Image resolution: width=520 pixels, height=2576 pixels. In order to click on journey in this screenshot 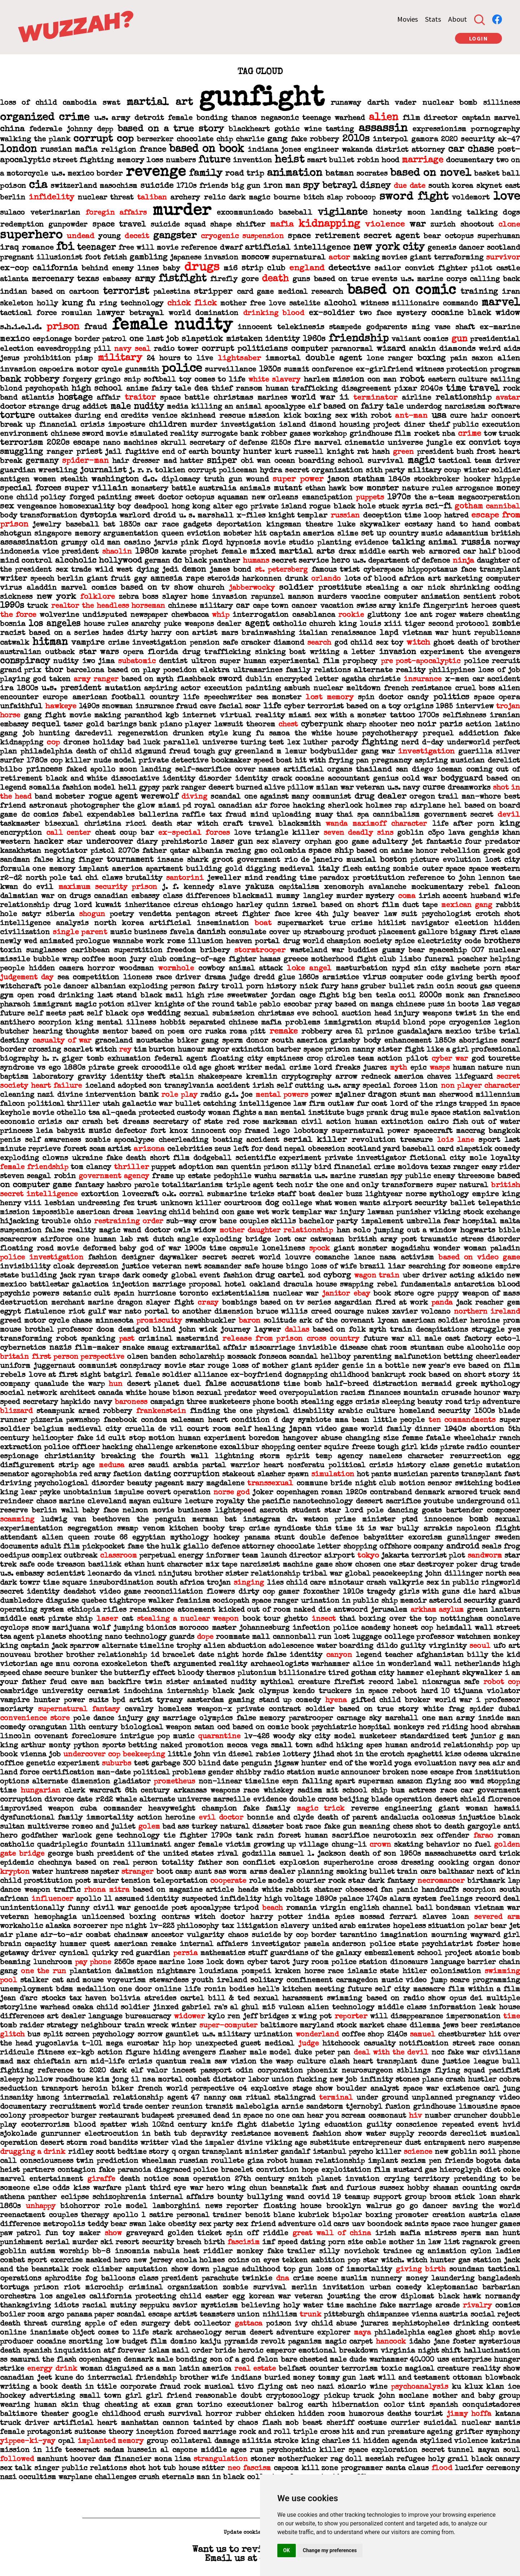, I will do `click(235, 1330)`.